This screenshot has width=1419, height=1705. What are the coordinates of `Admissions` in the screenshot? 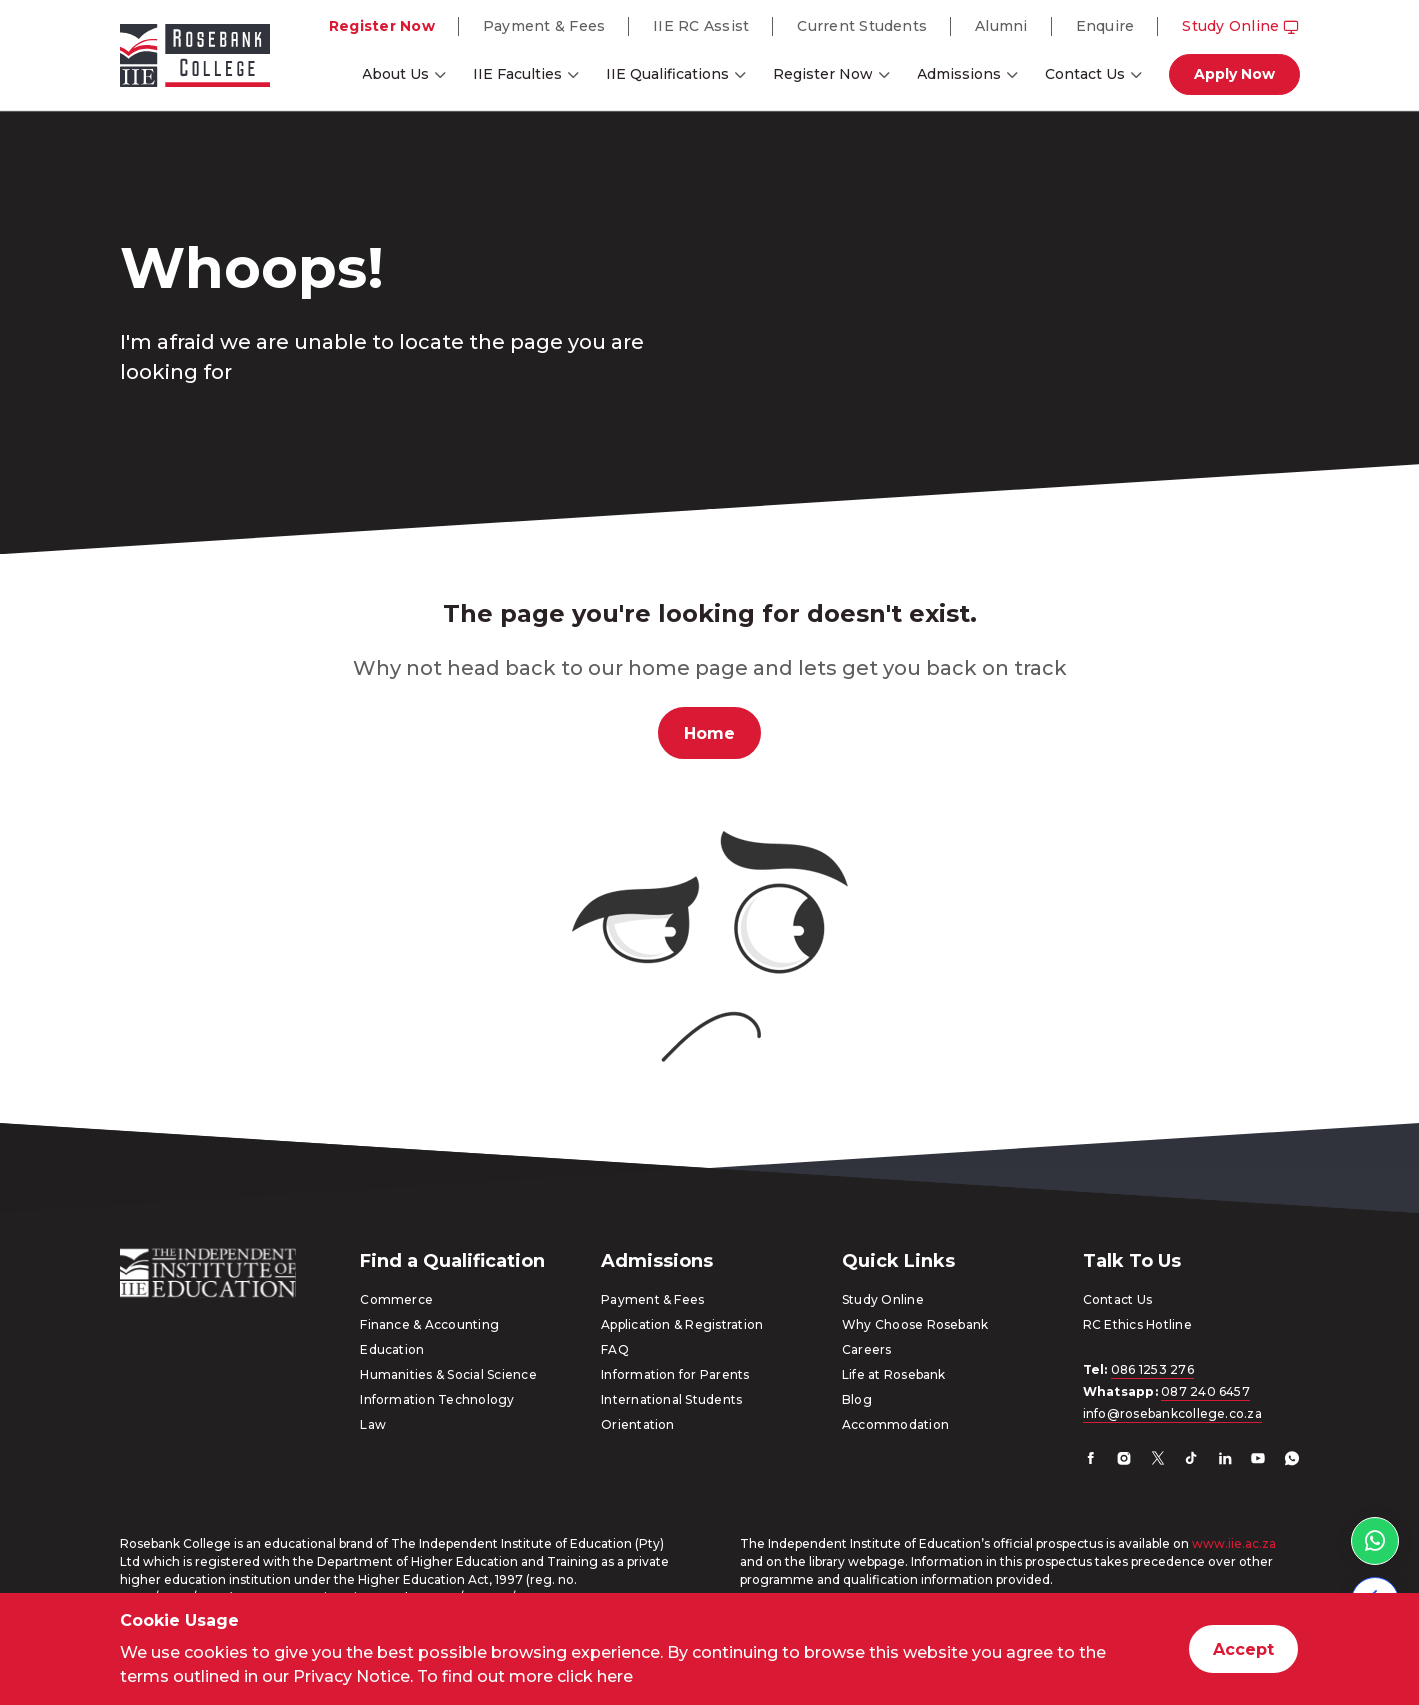 It's located at (959, 74).